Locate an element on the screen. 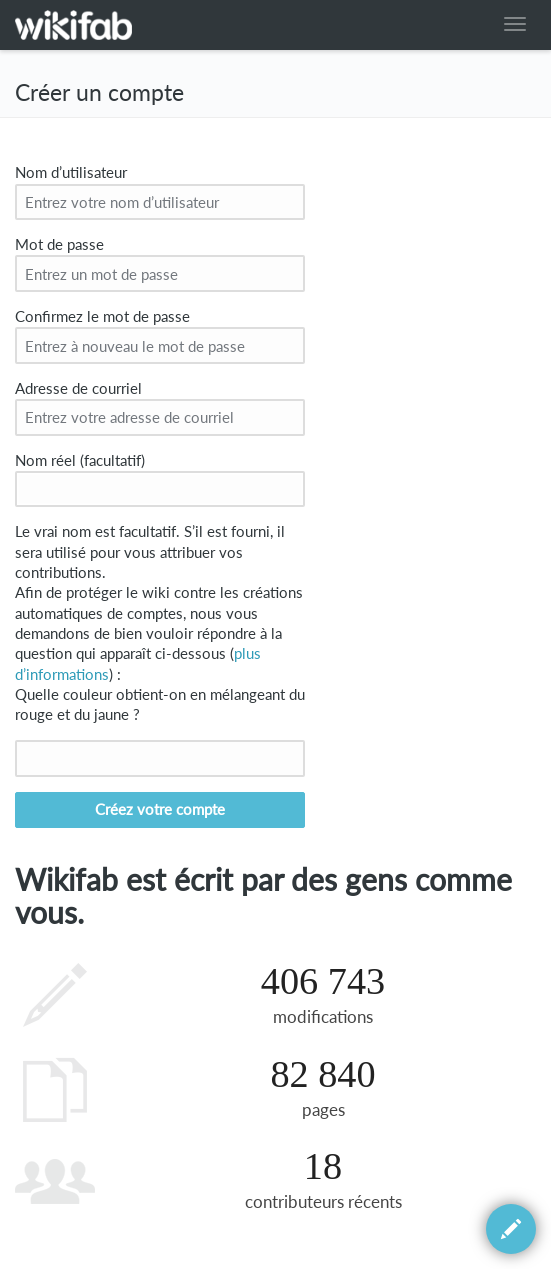 This screenshot has height=1269, width=551. Créez votre compte is located at coordinates (160, 809).